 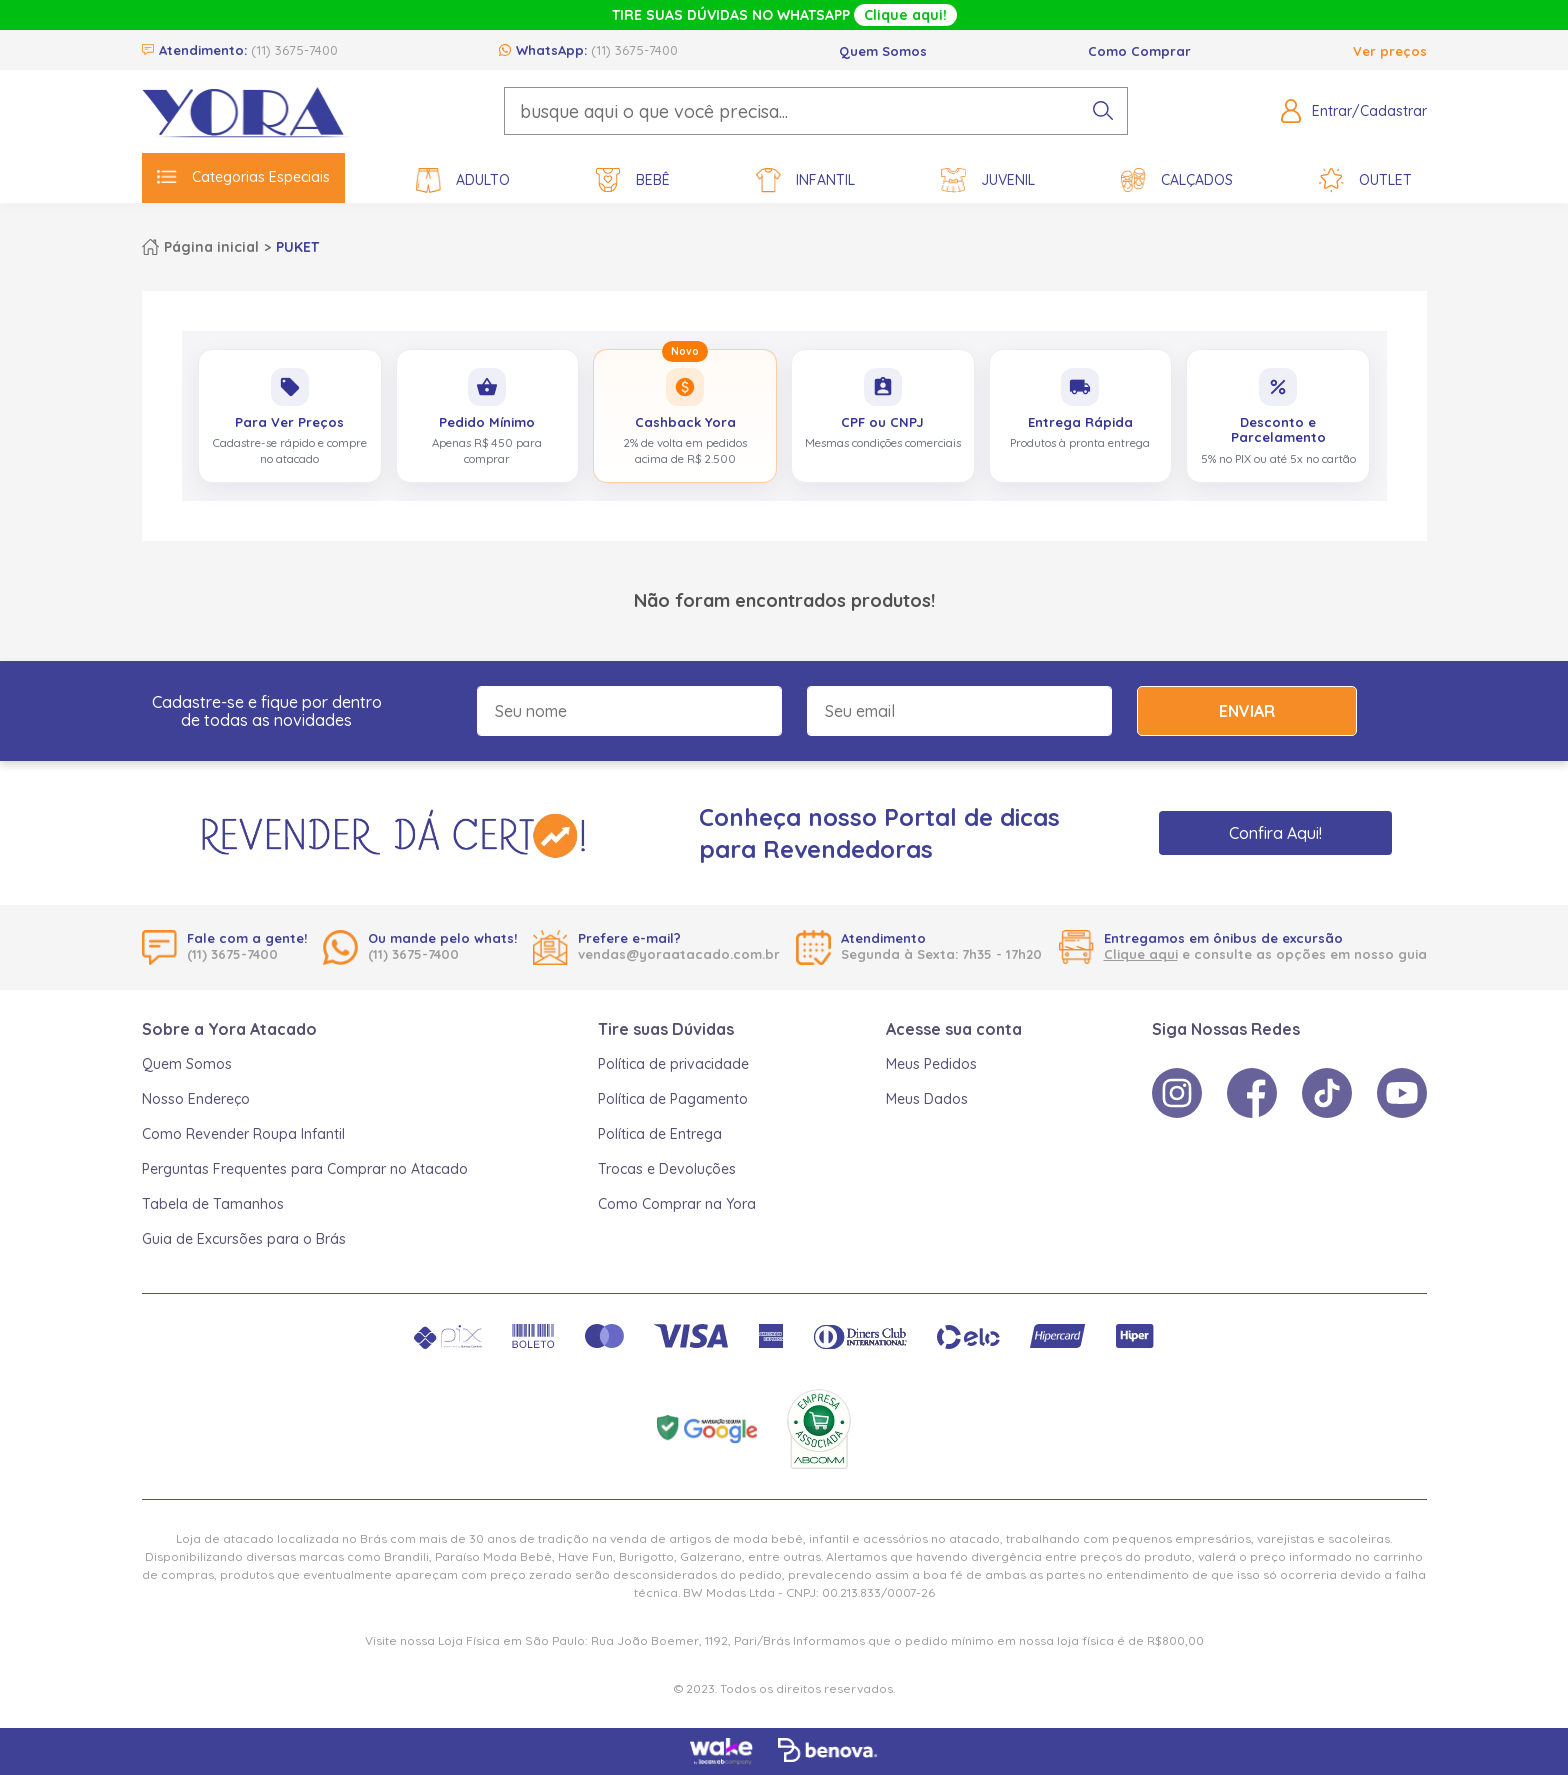 What do you see at coordinates (213, 1204) in the screenshot?
I see `Tabela de Tamanhos` at bounding box center [213, 1204].